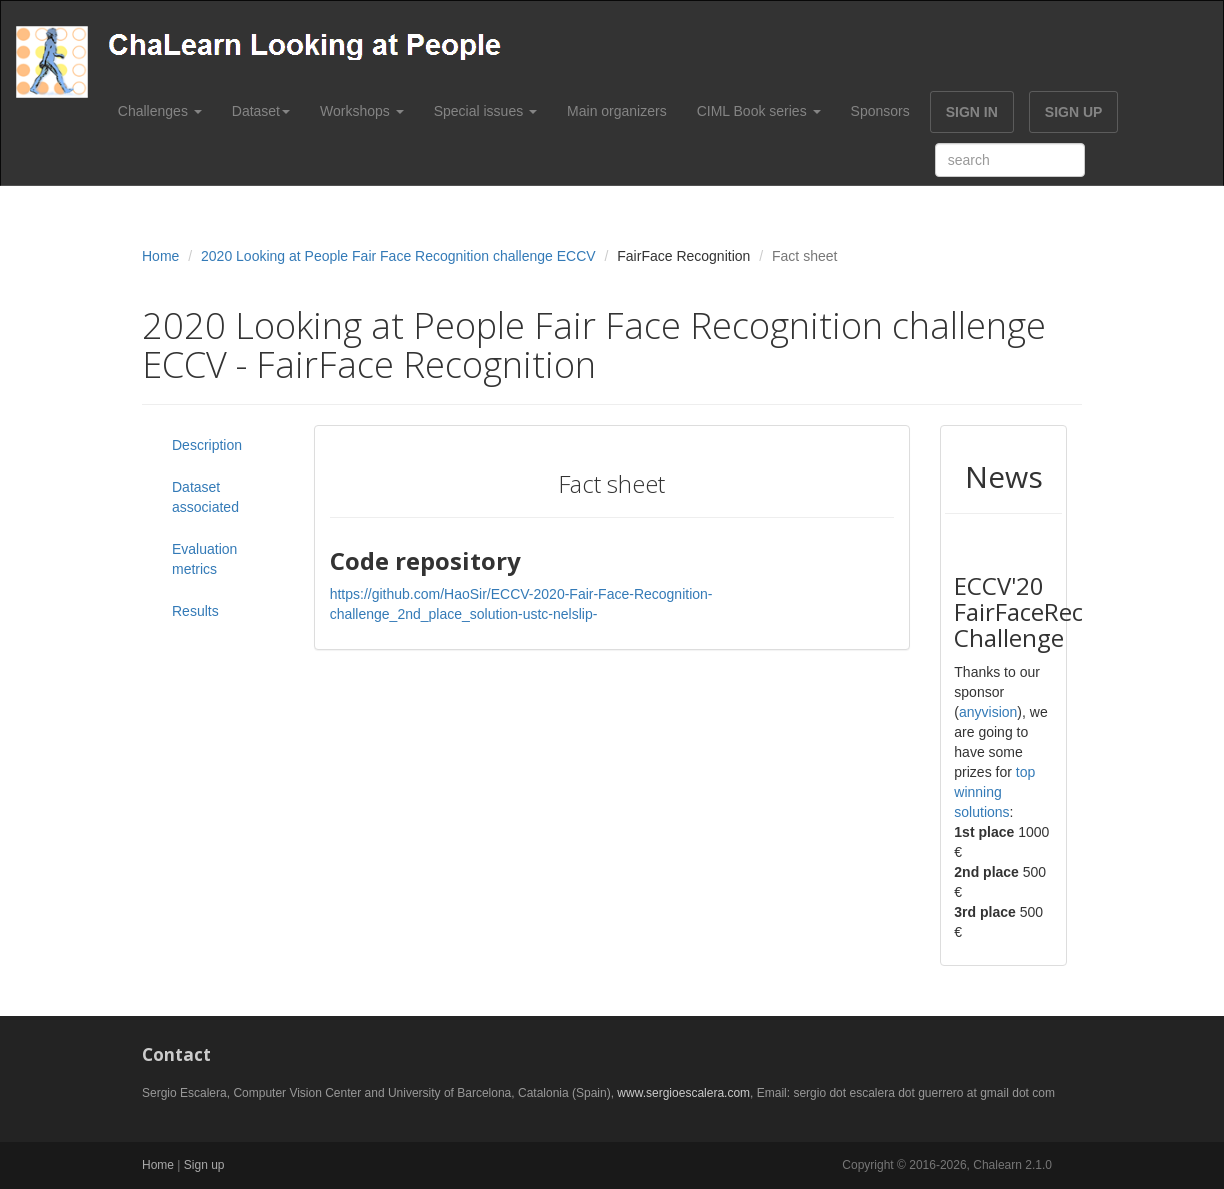 This screenshot has width=1224, height=1189. Describe the element at coordinates (988, 712) in the screenshot. I see `anyvision` at that location.